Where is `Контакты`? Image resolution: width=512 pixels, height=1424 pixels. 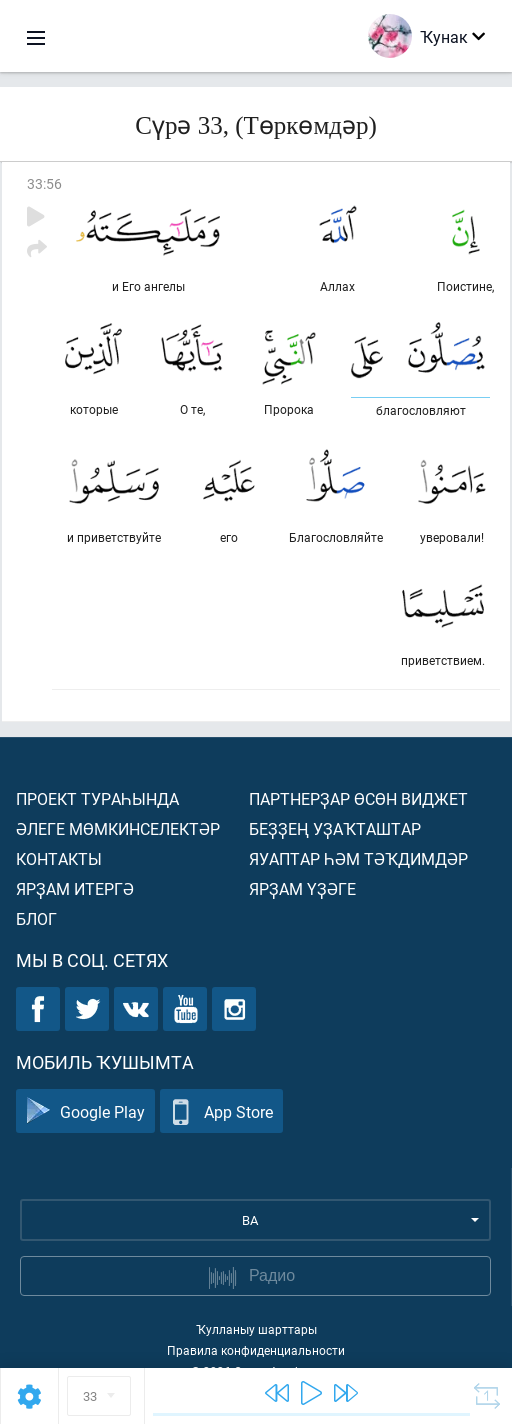 Контакты is located at coordinates (59, 858).